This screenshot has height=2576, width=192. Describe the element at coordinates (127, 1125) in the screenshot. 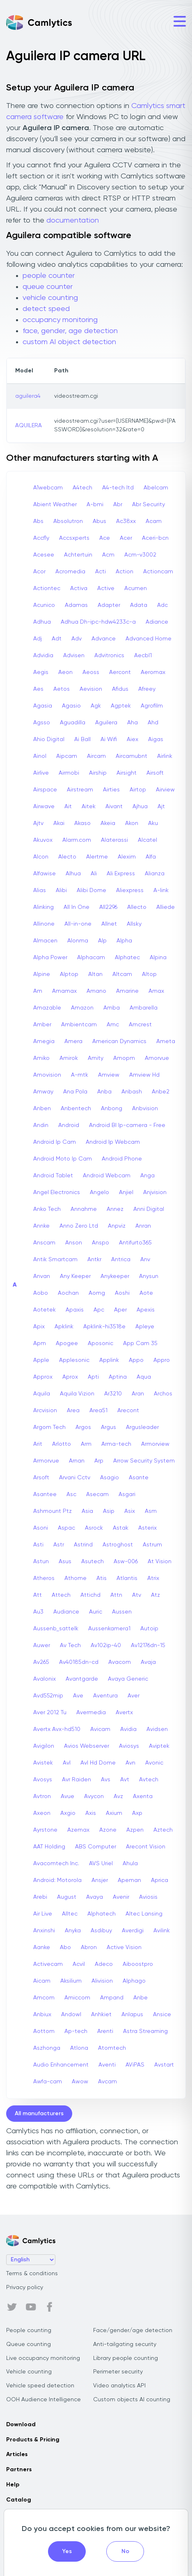

I see `Android Bl Ip-camera - Free` at that location.